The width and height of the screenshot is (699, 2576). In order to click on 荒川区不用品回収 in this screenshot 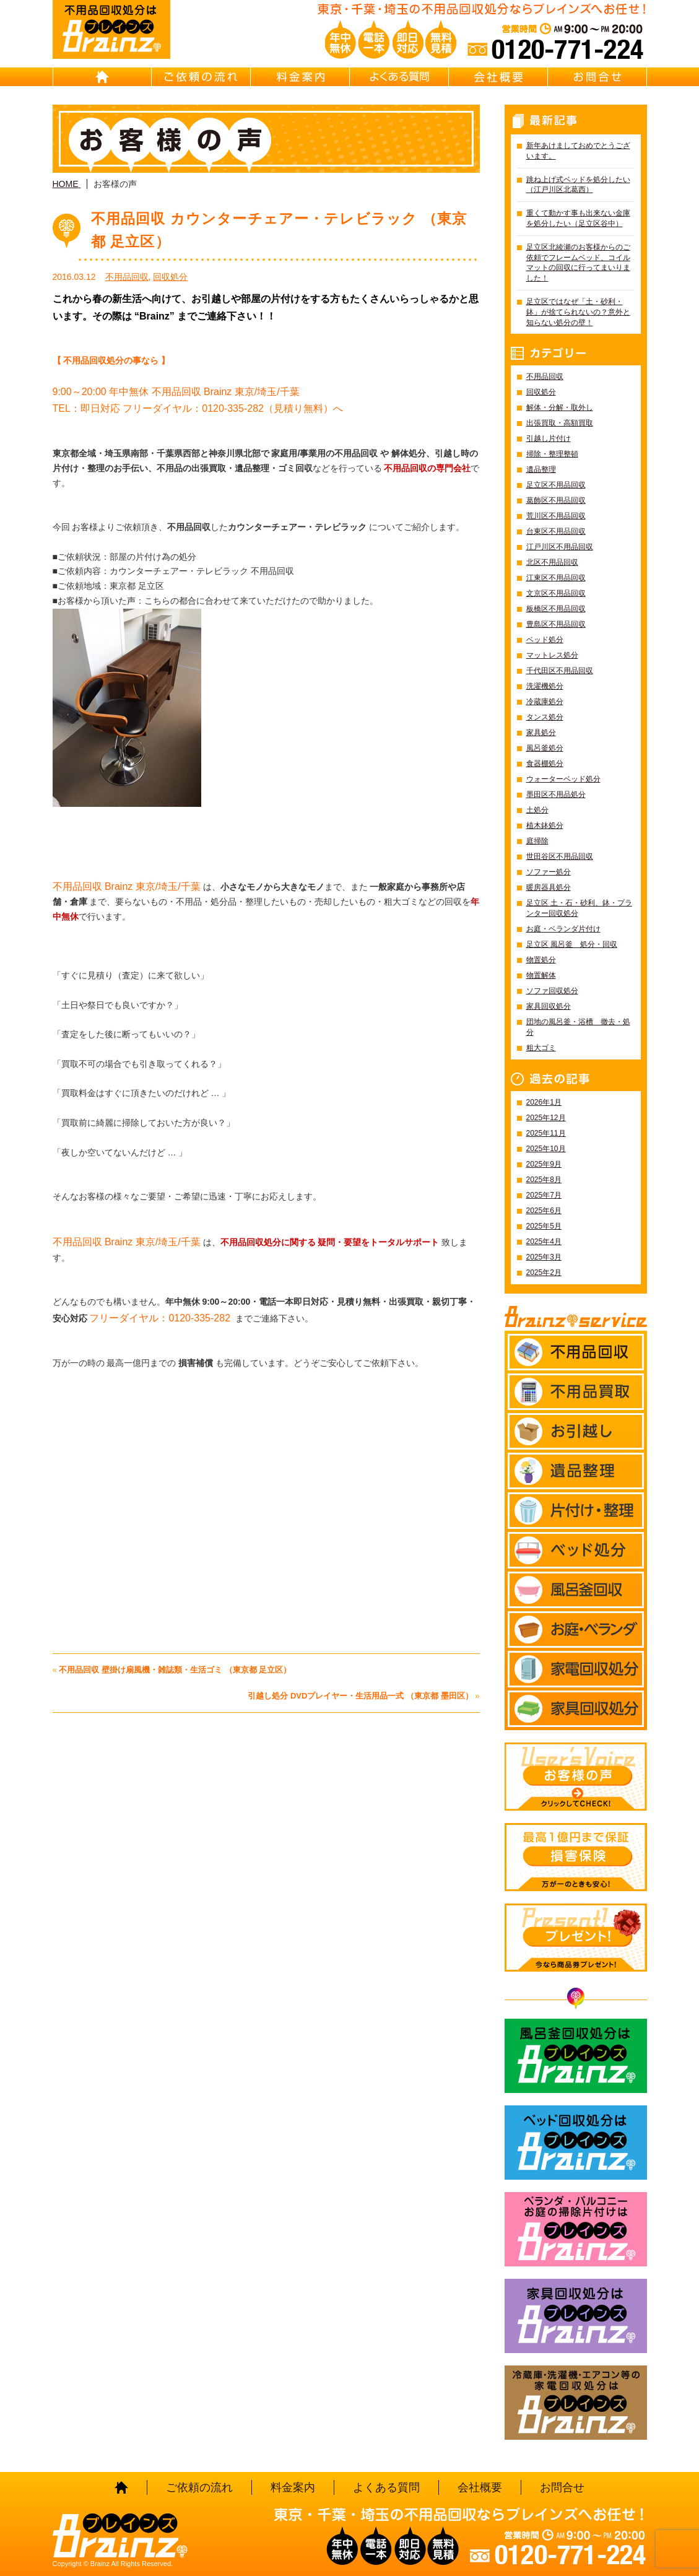, I will do `click(556, 515)`.